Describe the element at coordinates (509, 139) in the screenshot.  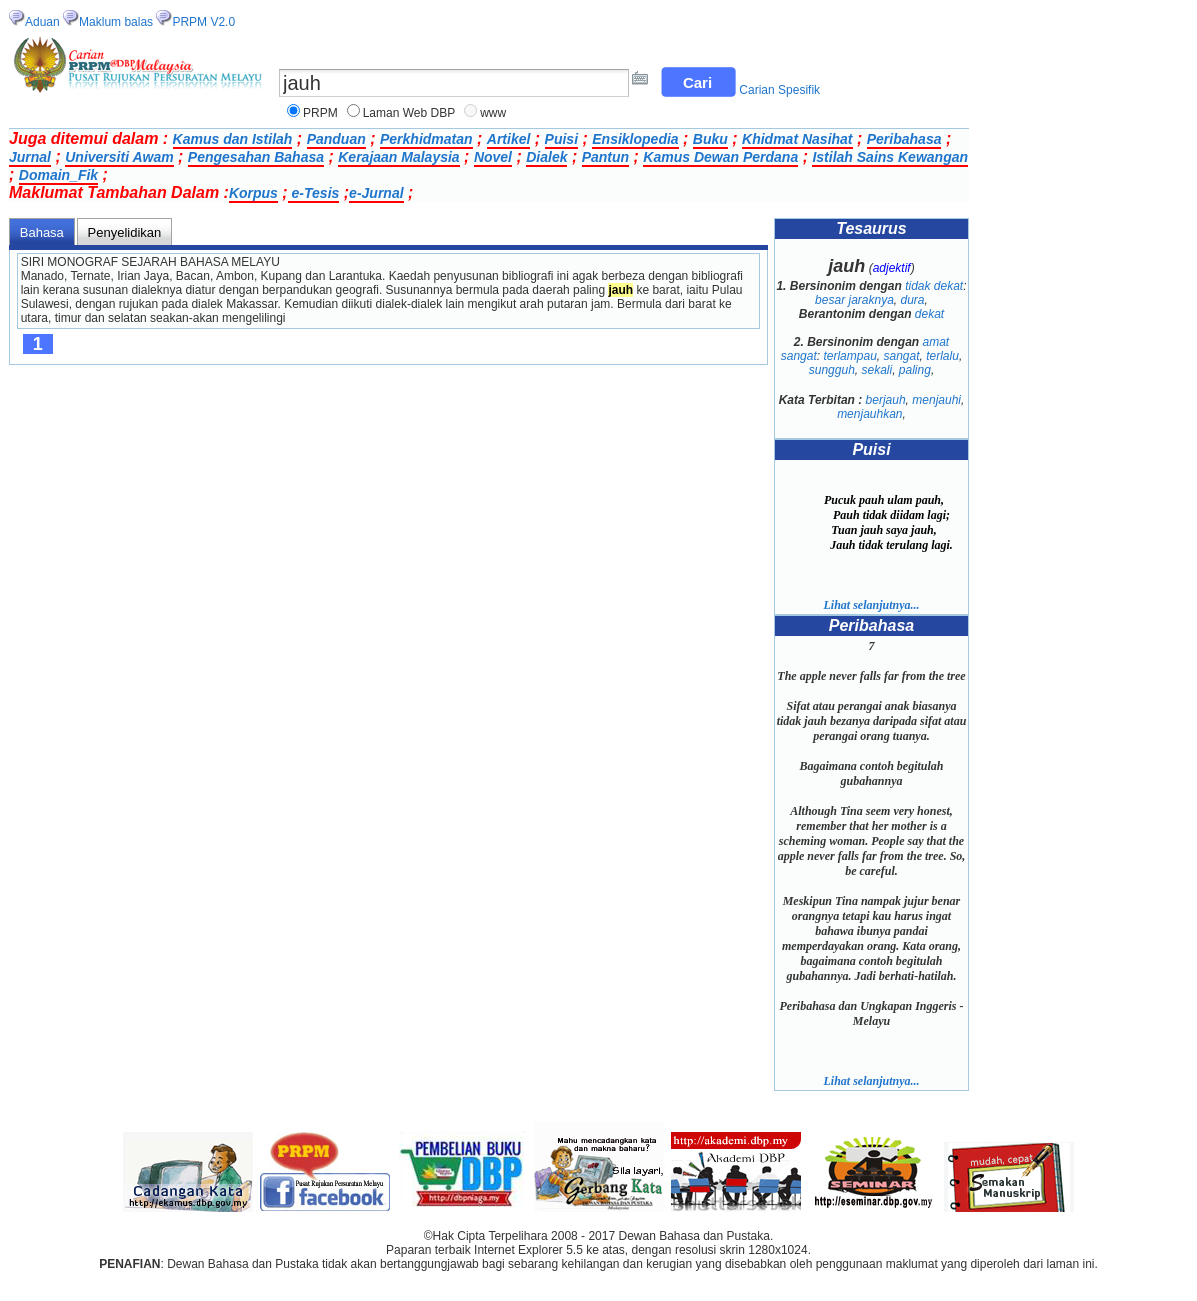
I see `Artikel` at that location.